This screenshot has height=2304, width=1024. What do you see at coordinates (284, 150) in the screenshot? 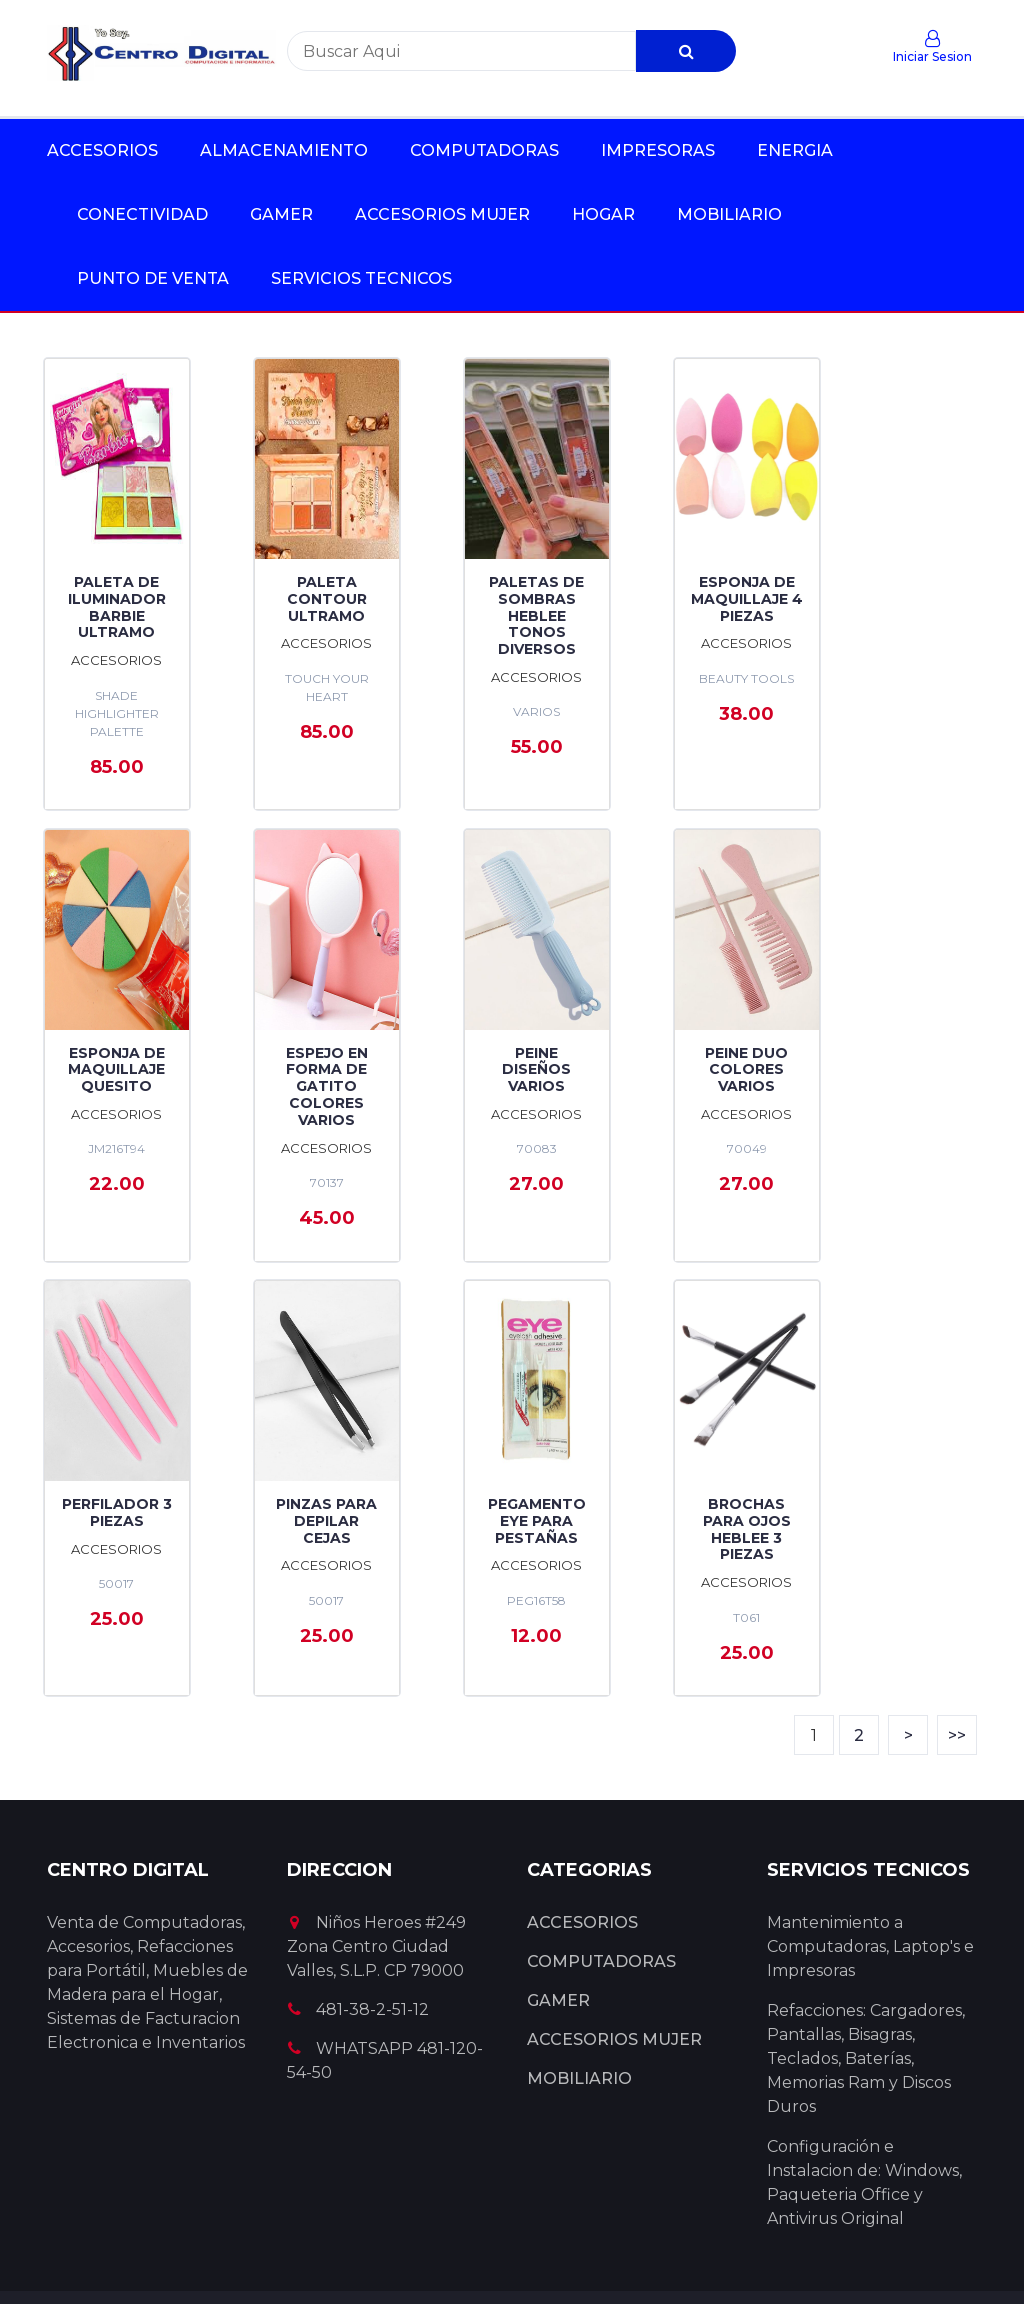
I see `ALMACENAMIENTO` at bounding box center [284, 150].